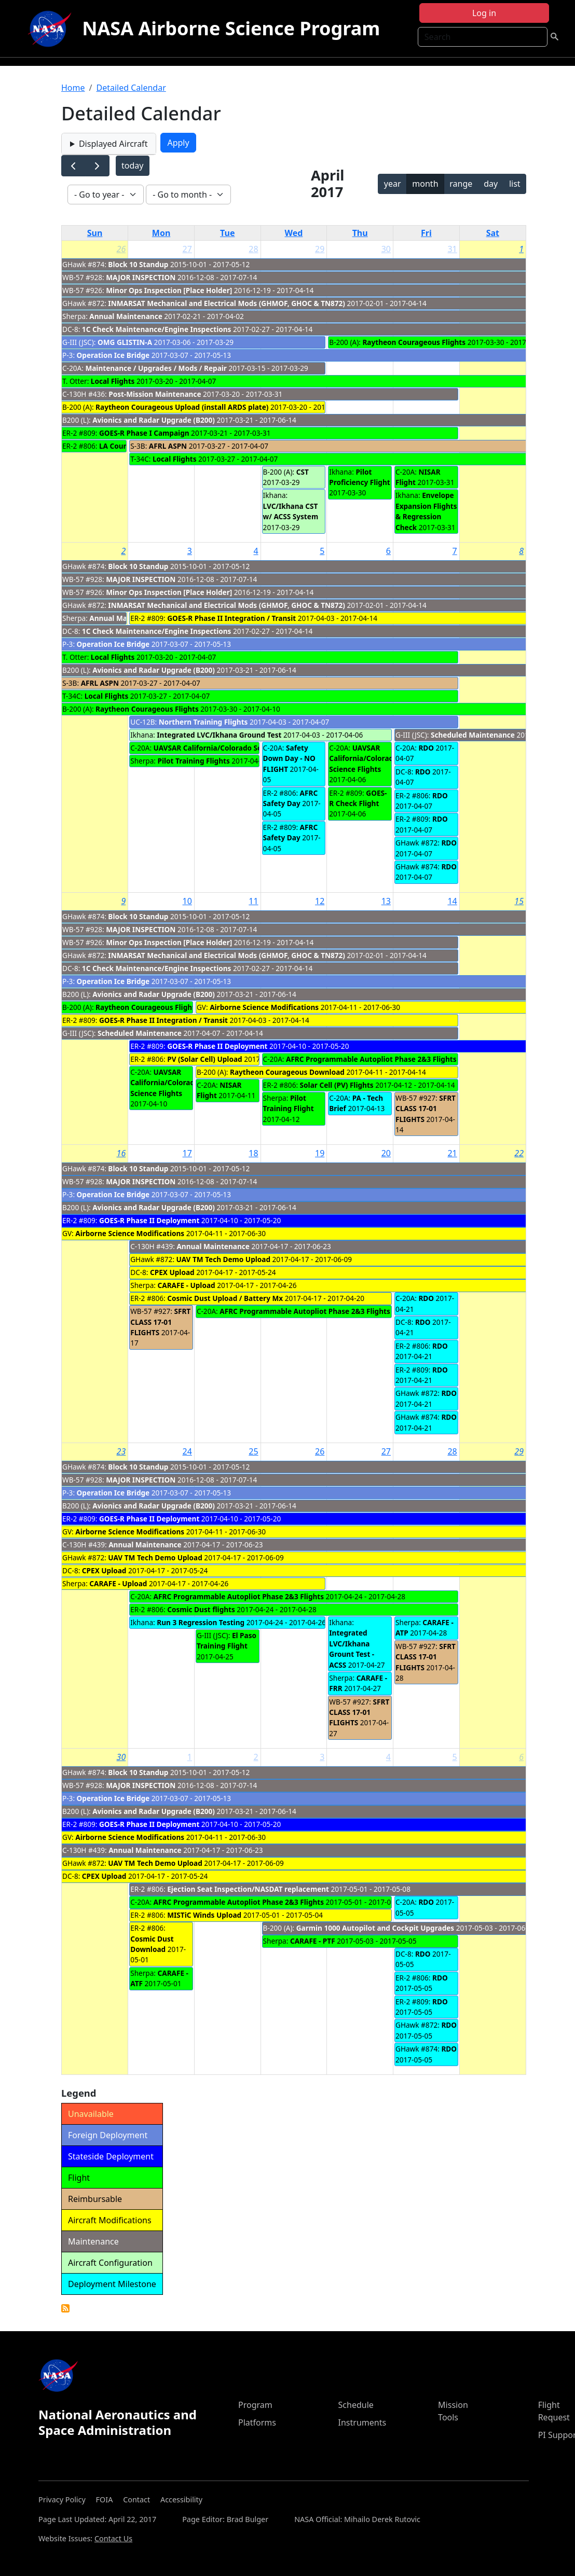  Describe the element at coordinates (257, 2422) in the screenshot. I see `Platforms` at that location.